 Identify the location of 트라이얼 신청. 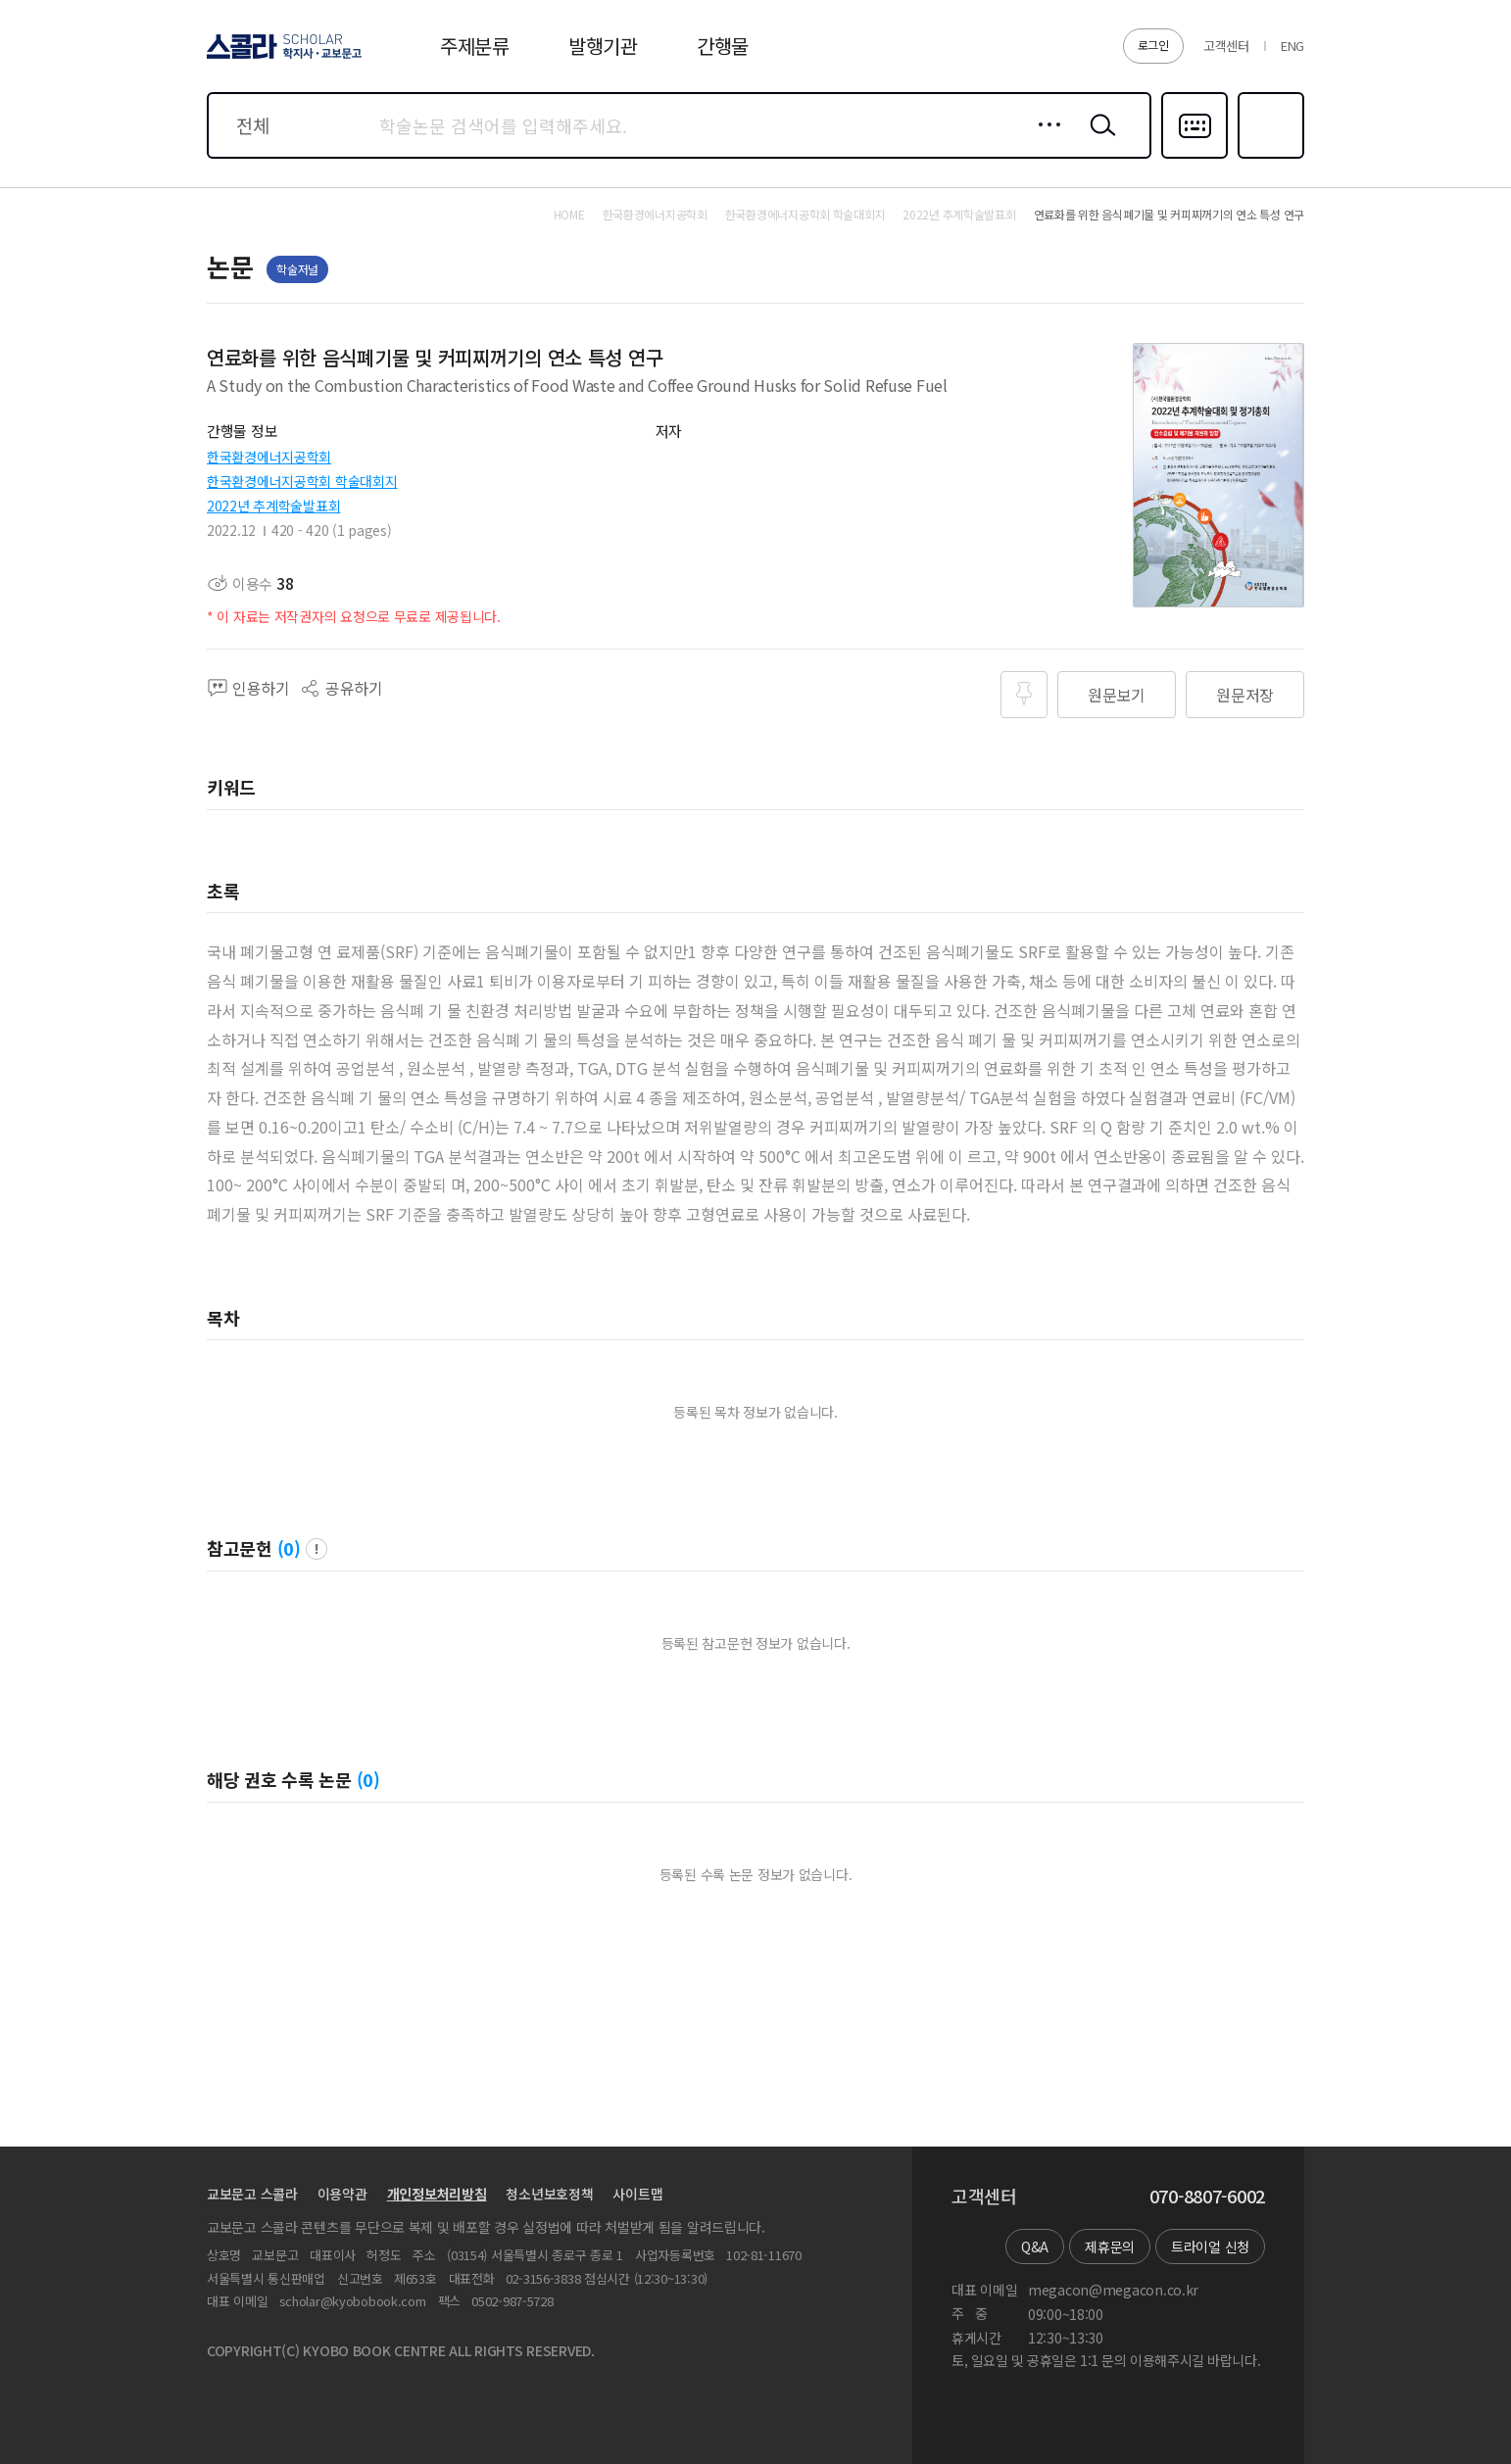
(1210, 2246).